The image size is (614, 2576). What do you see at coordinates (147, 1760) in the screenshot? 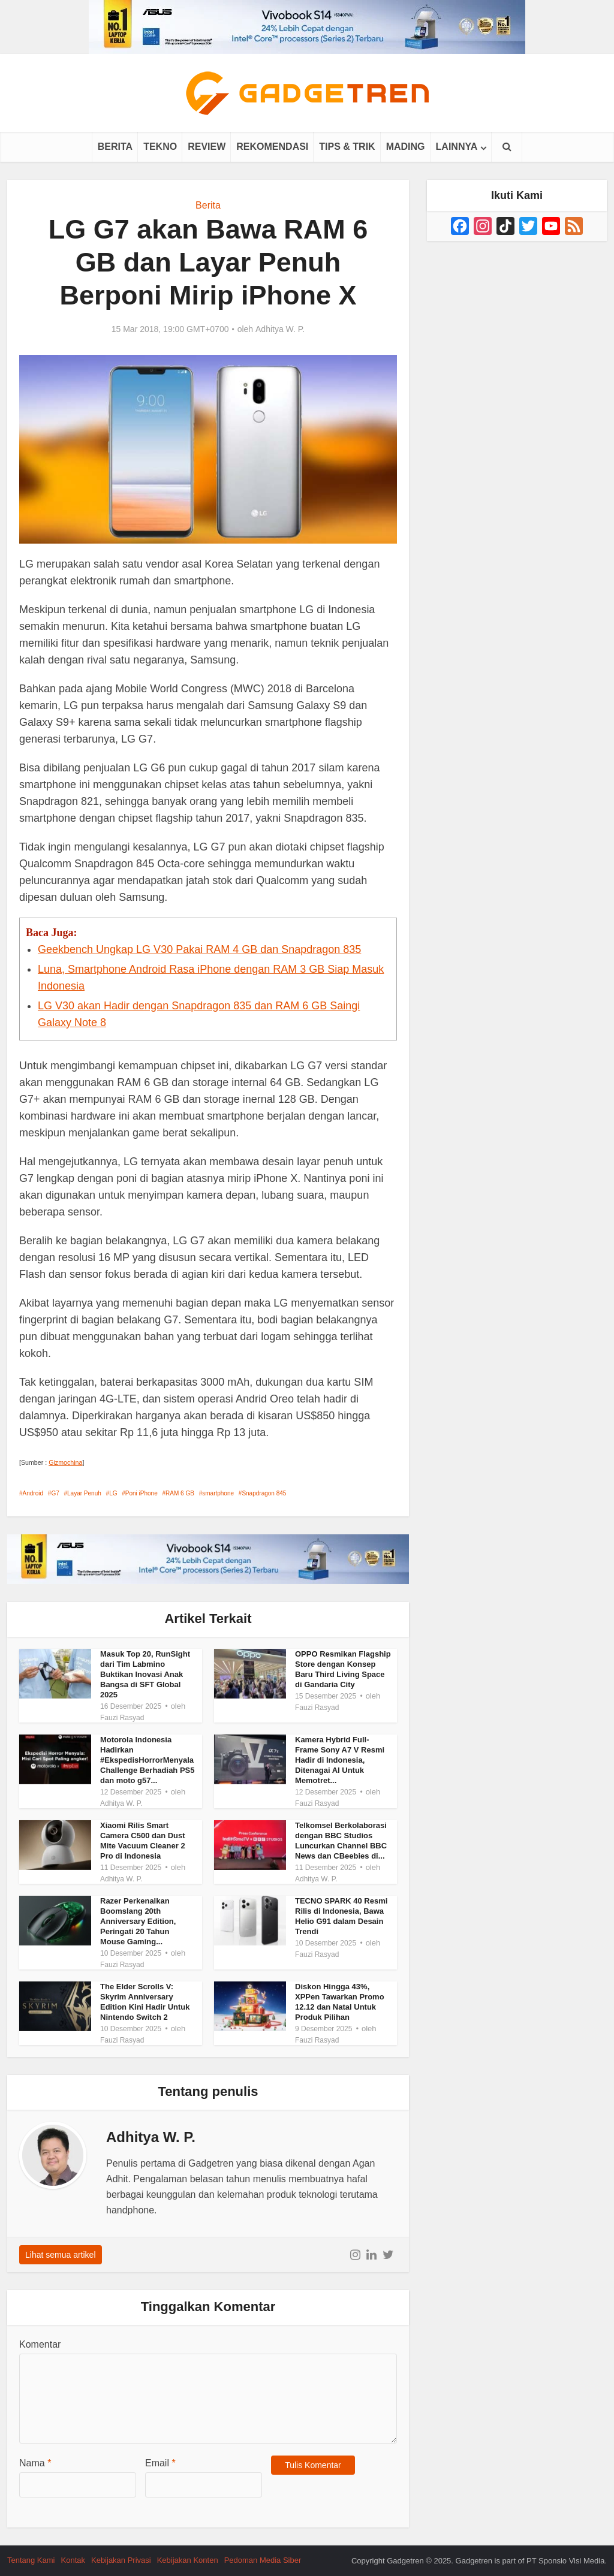
I see `Motorola Indonesia Hadirkan #EkspedisHorrorMenyala Challenge Berhadiah PS5 dan moto g57...` at bounding box center [147, 1760].